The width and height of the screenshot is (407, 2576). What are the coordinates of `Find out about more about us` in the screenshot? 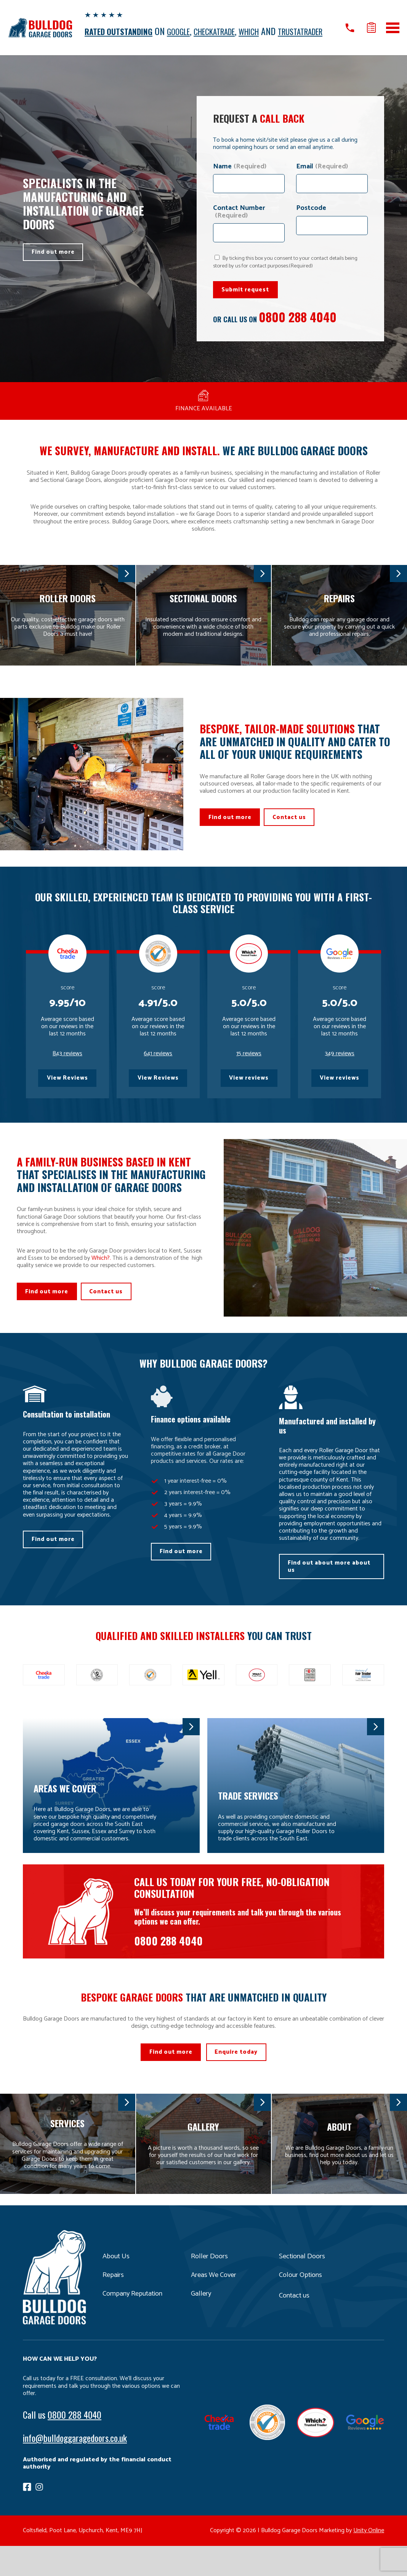 It's located at (330, 1590).